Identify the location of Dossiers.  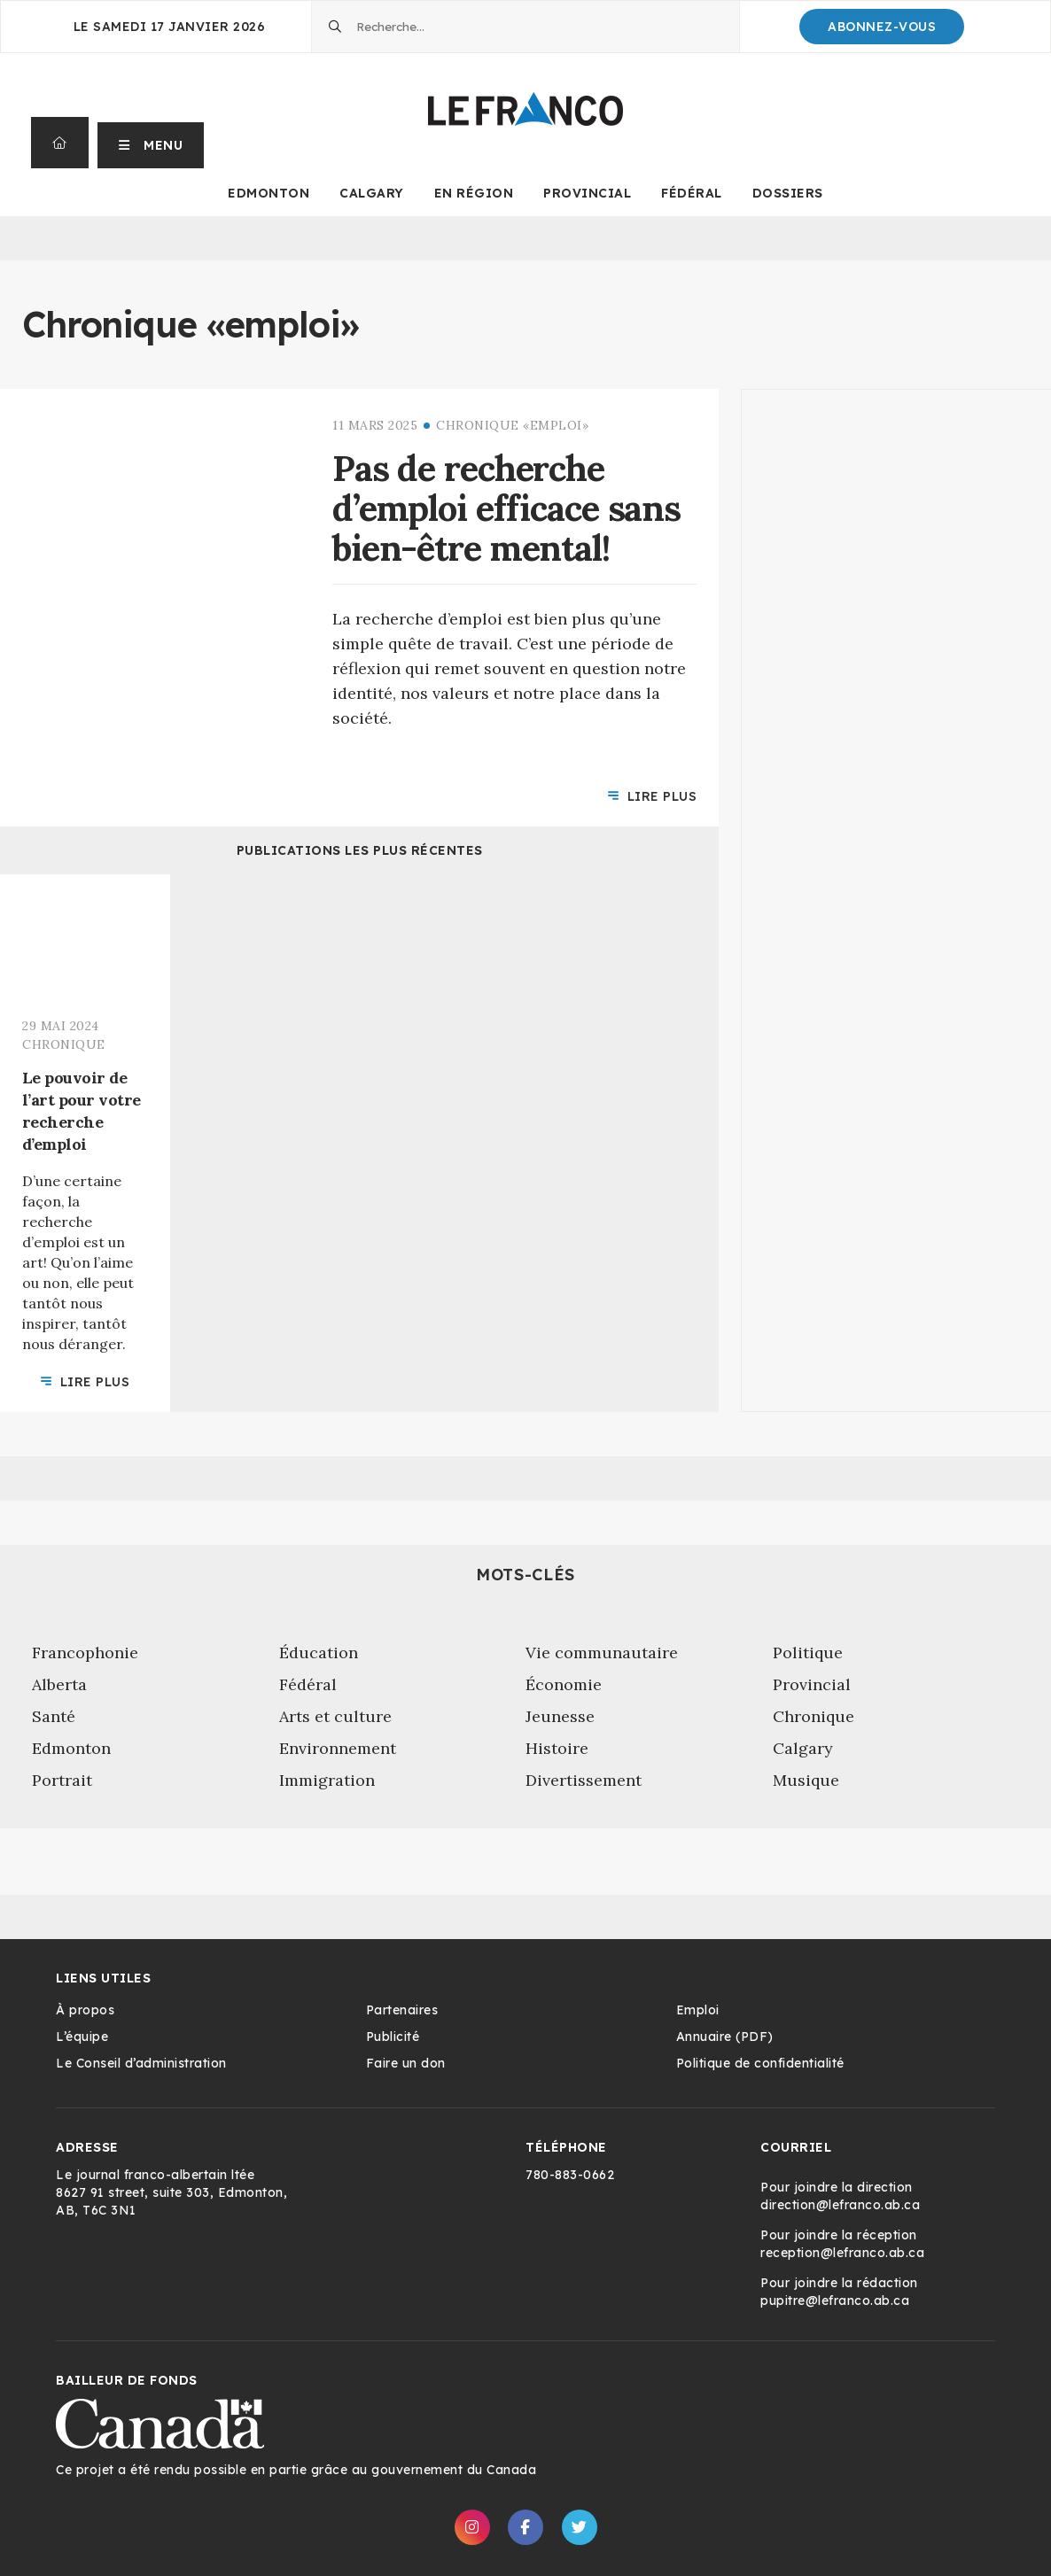
(787, 193).